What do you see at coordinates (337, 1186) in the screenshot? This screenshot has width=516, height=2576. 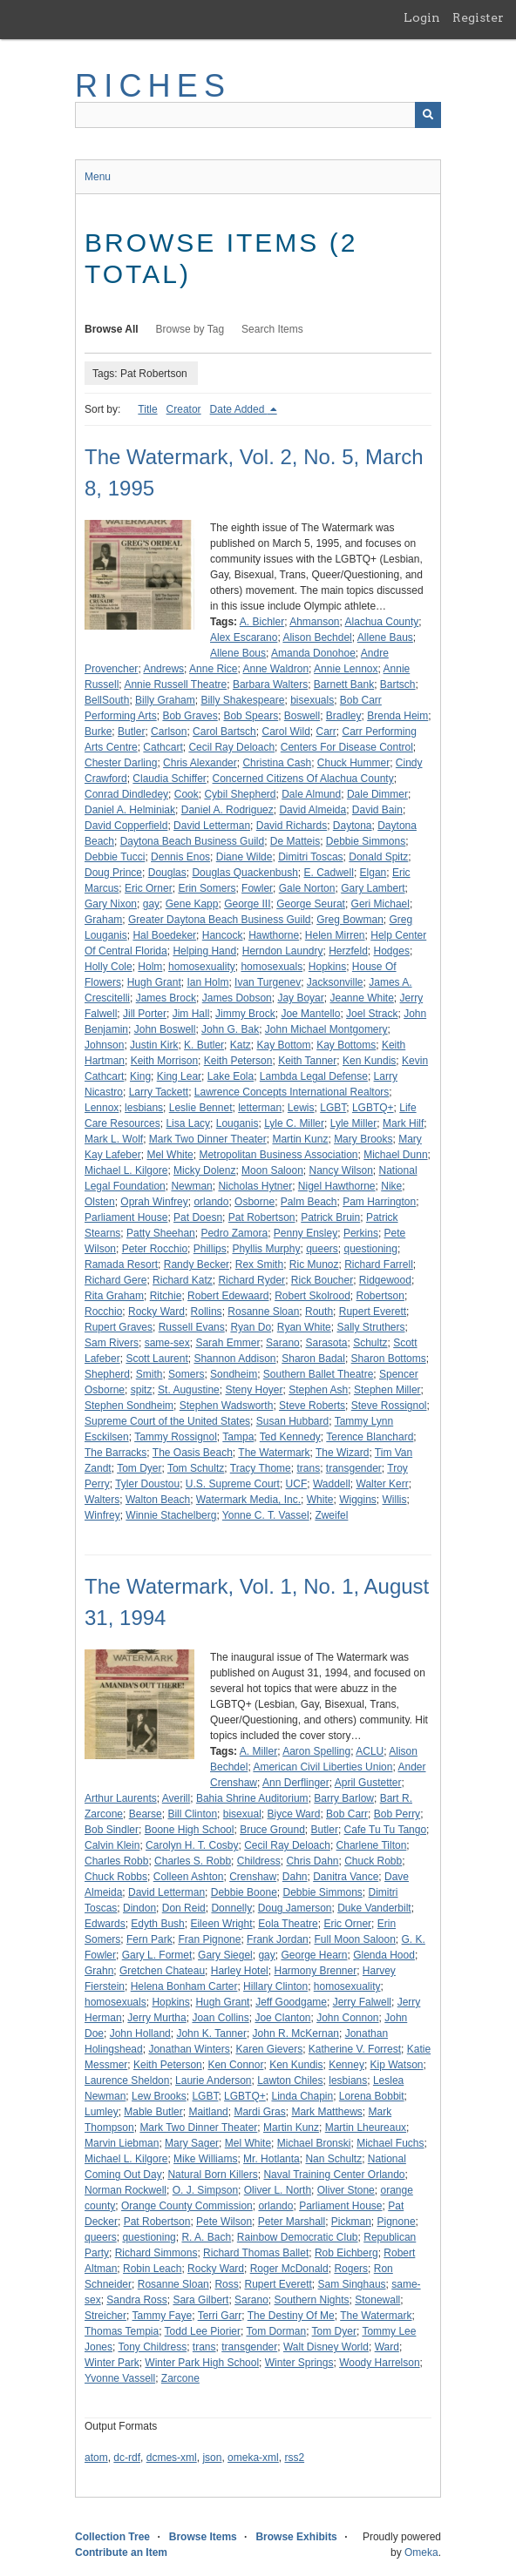 I see `Nigel Hawthorne` at bounding box center [337, 1186].